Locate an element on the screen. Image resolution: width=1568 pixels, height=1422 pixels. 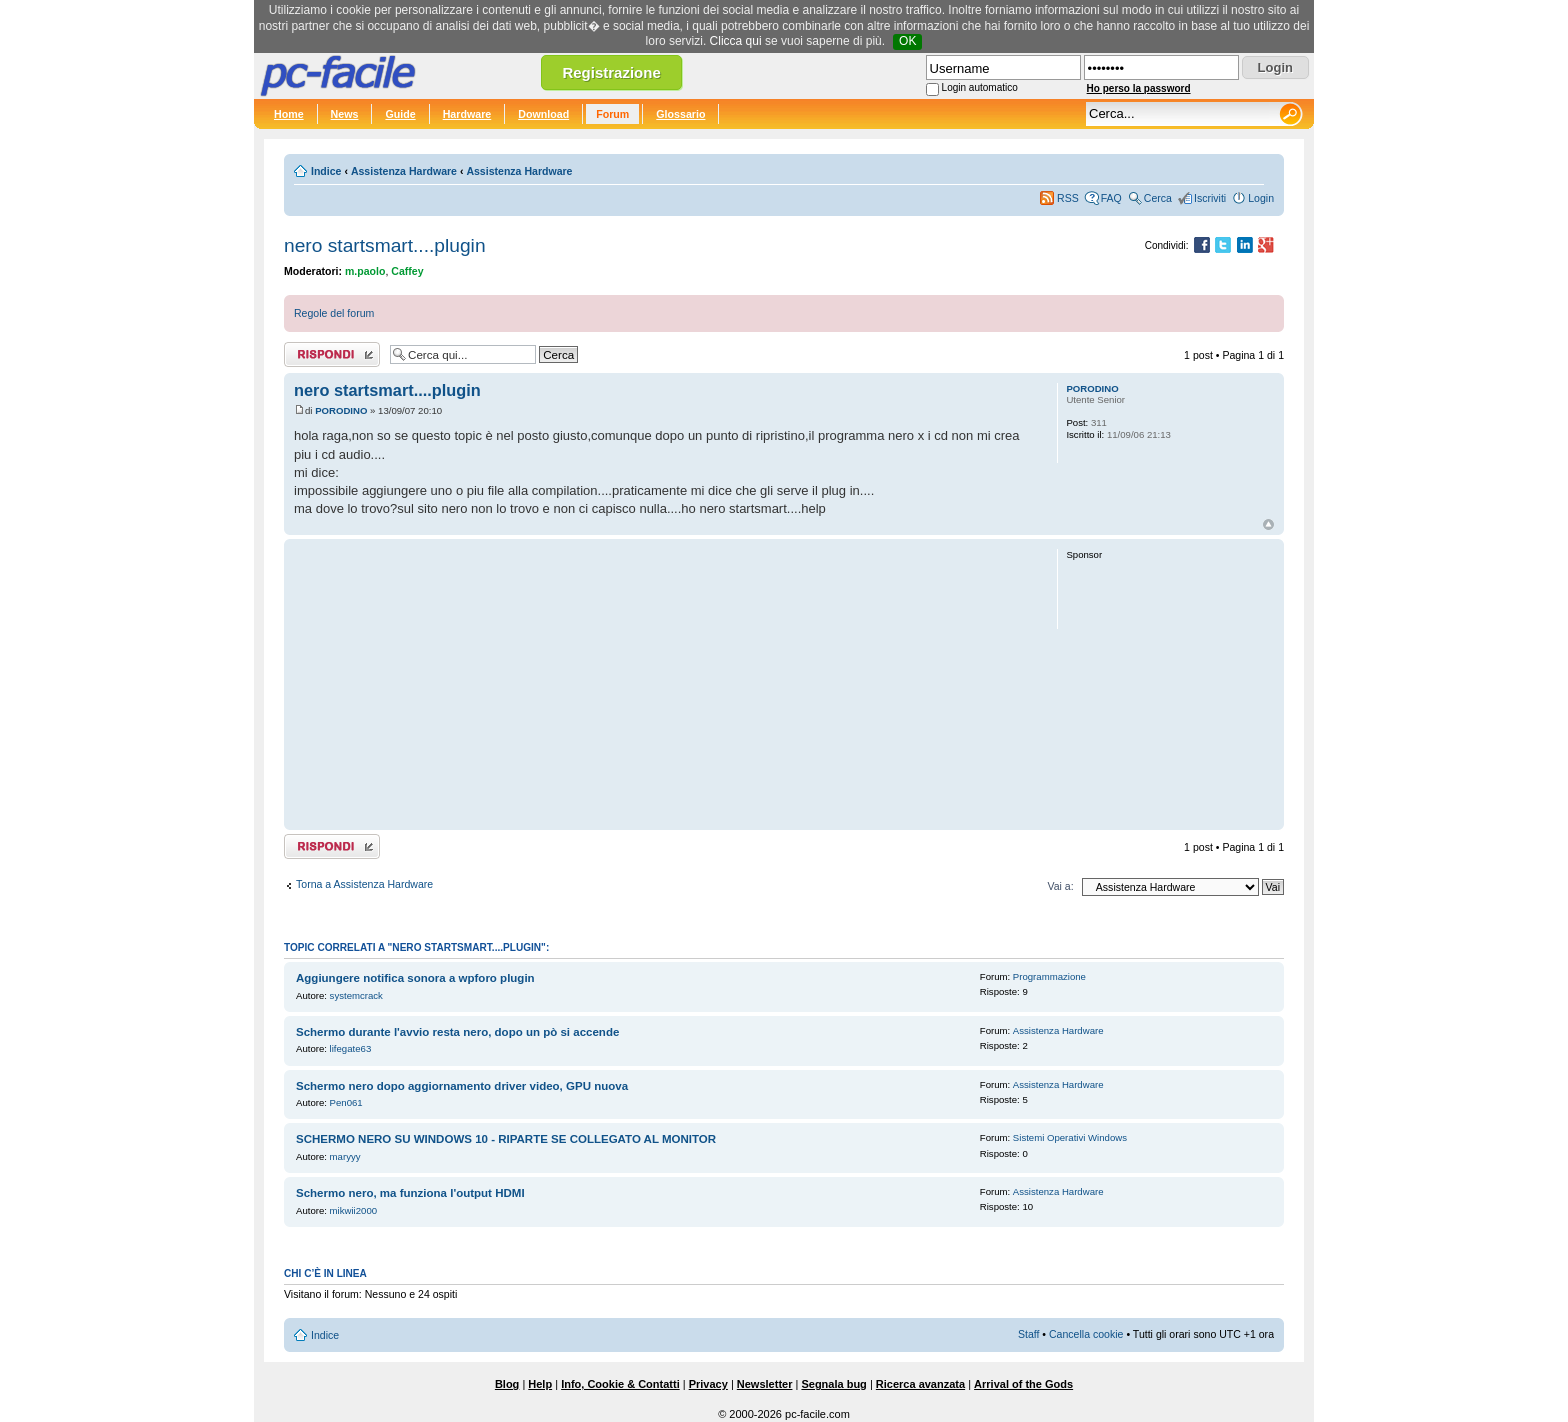
Blog is located at coordinates (507, 1384).